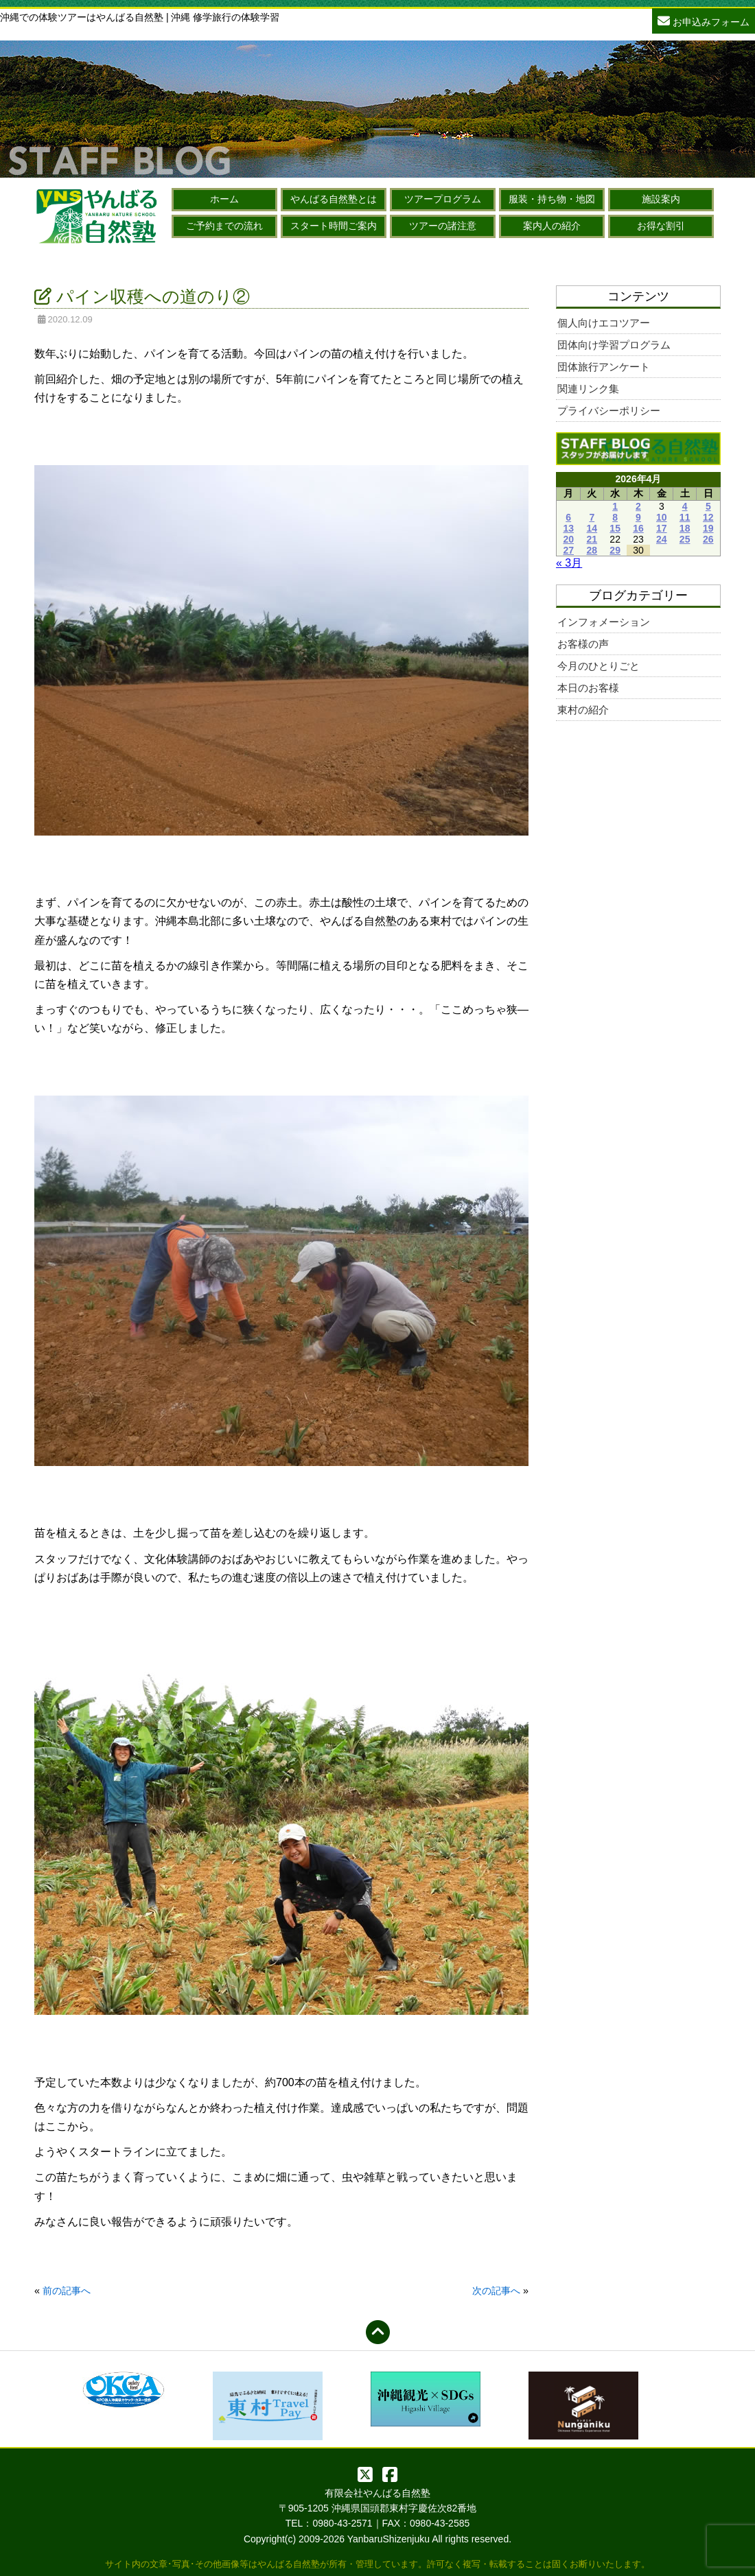 The width and height of the screenshot is (755, 2576). What do you see at coordinates (583, 710) in the screenshot?
I see `東村の紹介` at bounding box center [583, 710].